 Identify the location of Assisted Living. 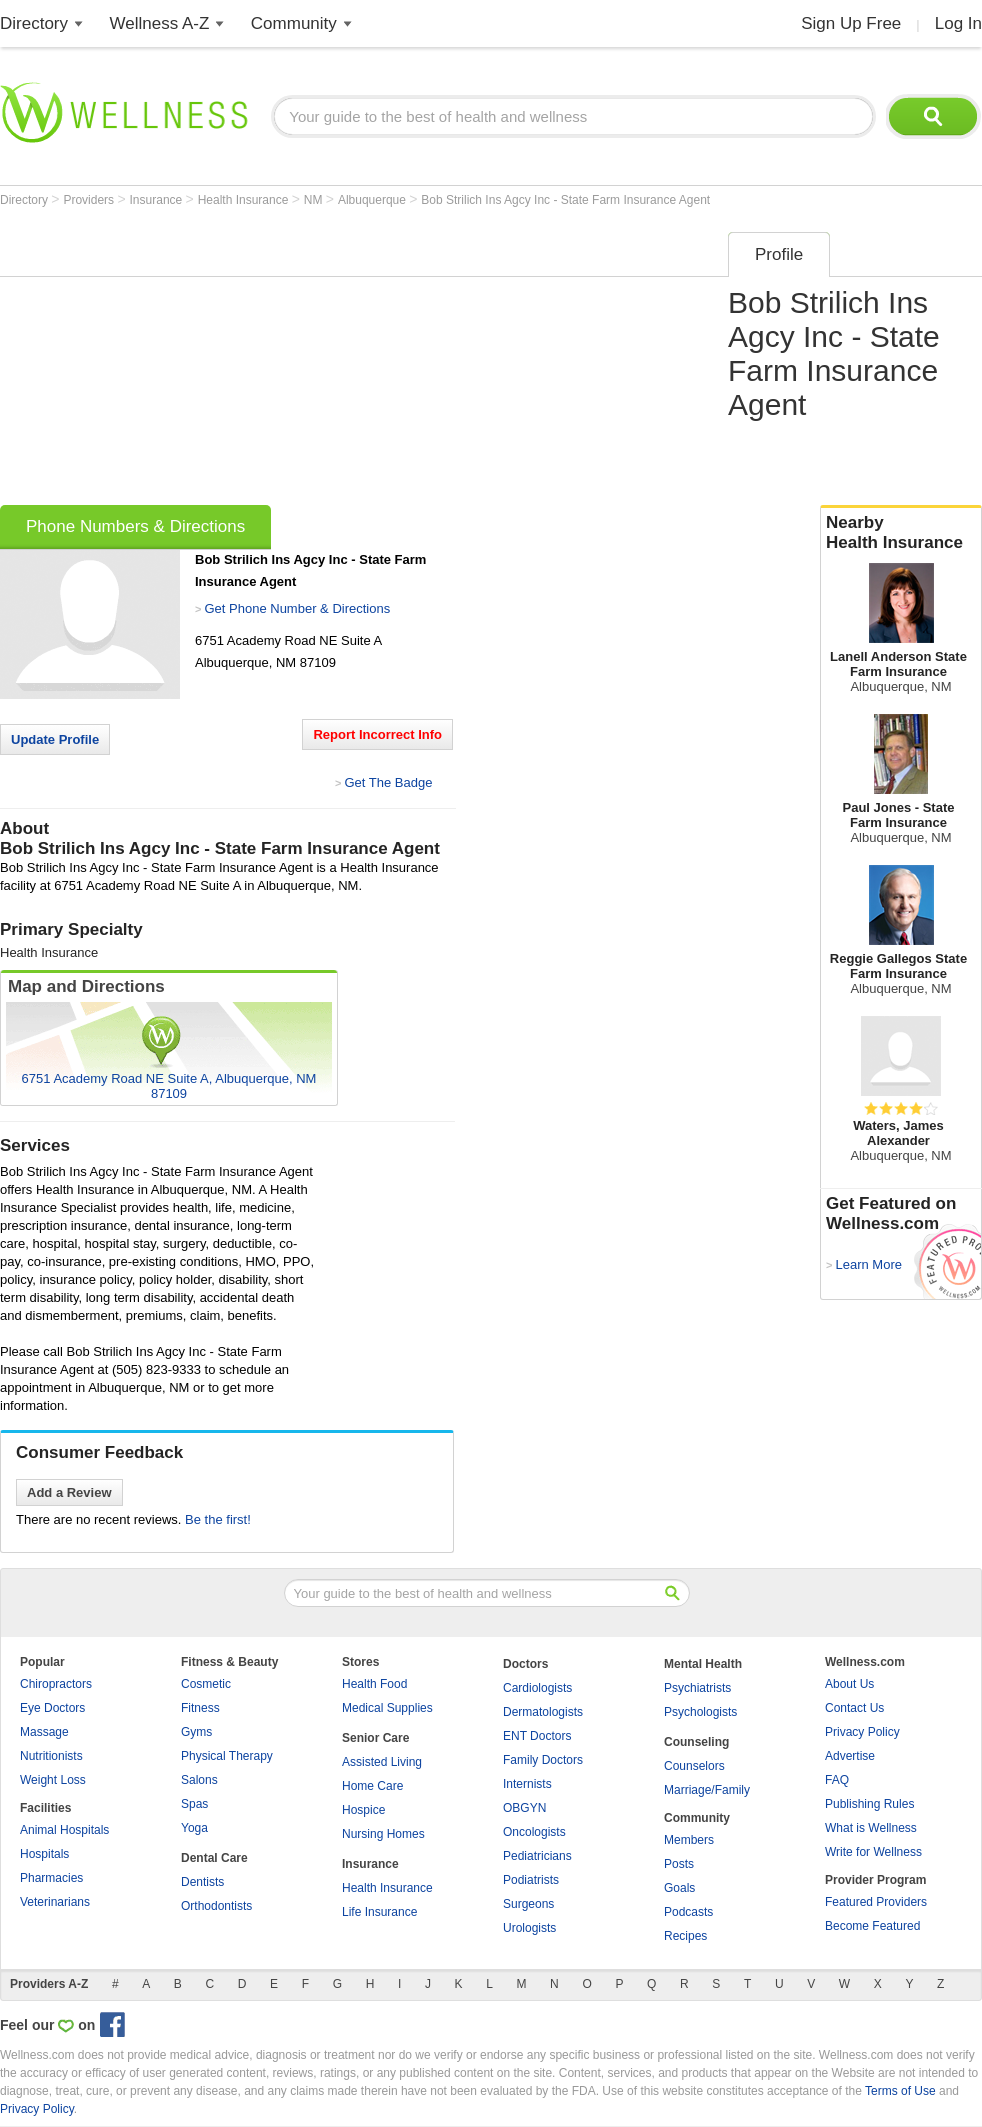
(382, 1762).